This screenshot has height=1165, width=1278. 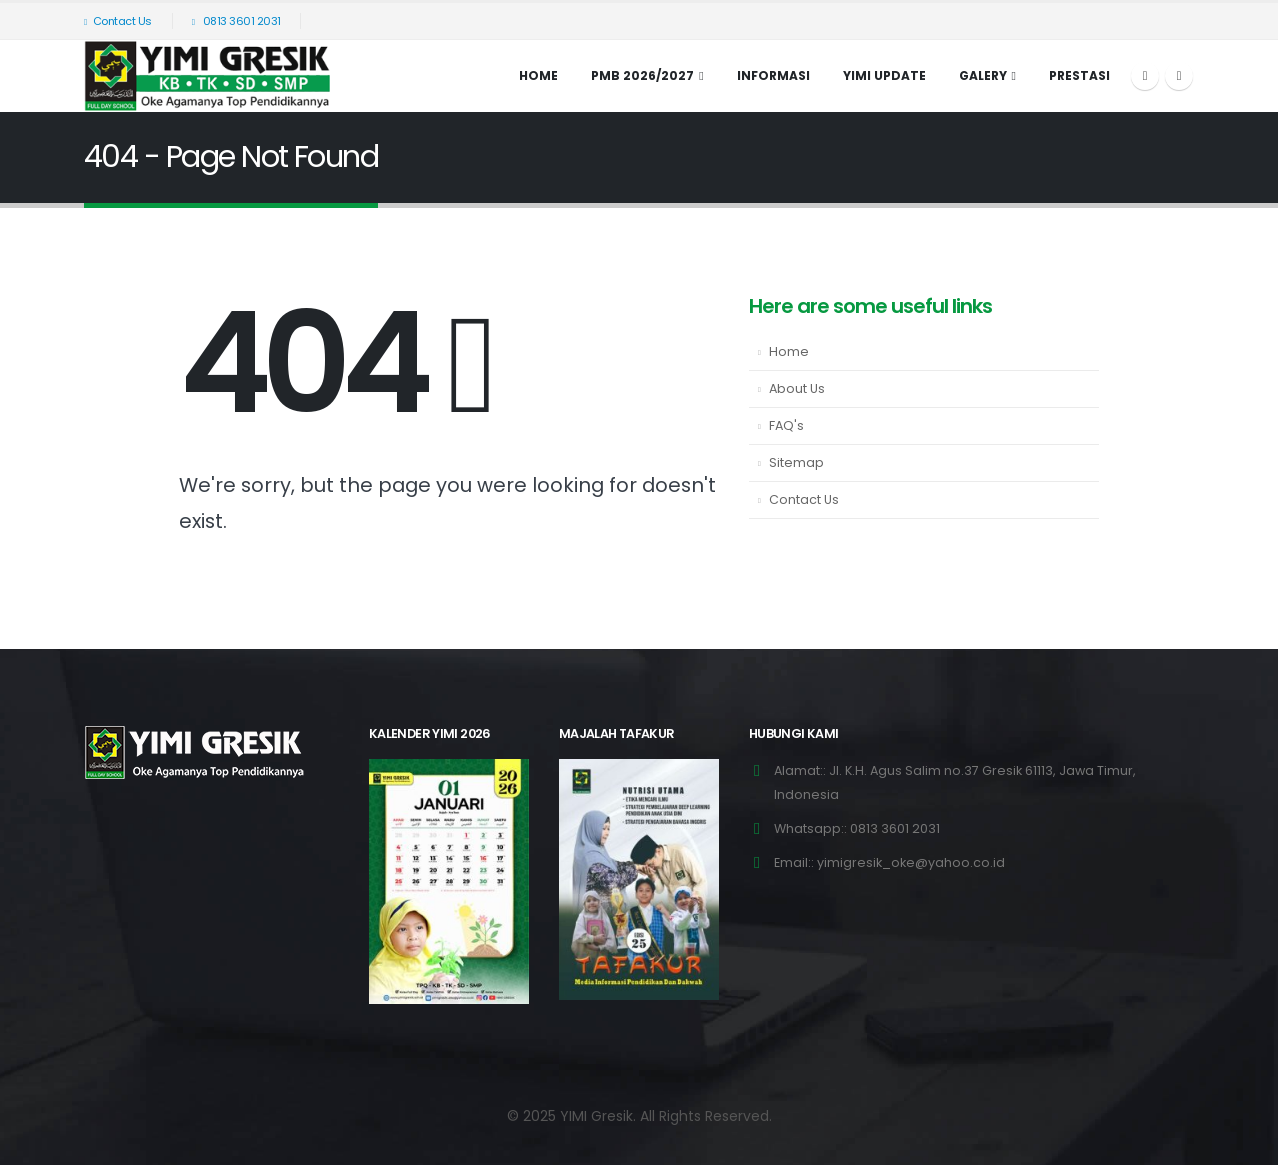 I want to click on INFORMASI, so click(x=773, y=75).